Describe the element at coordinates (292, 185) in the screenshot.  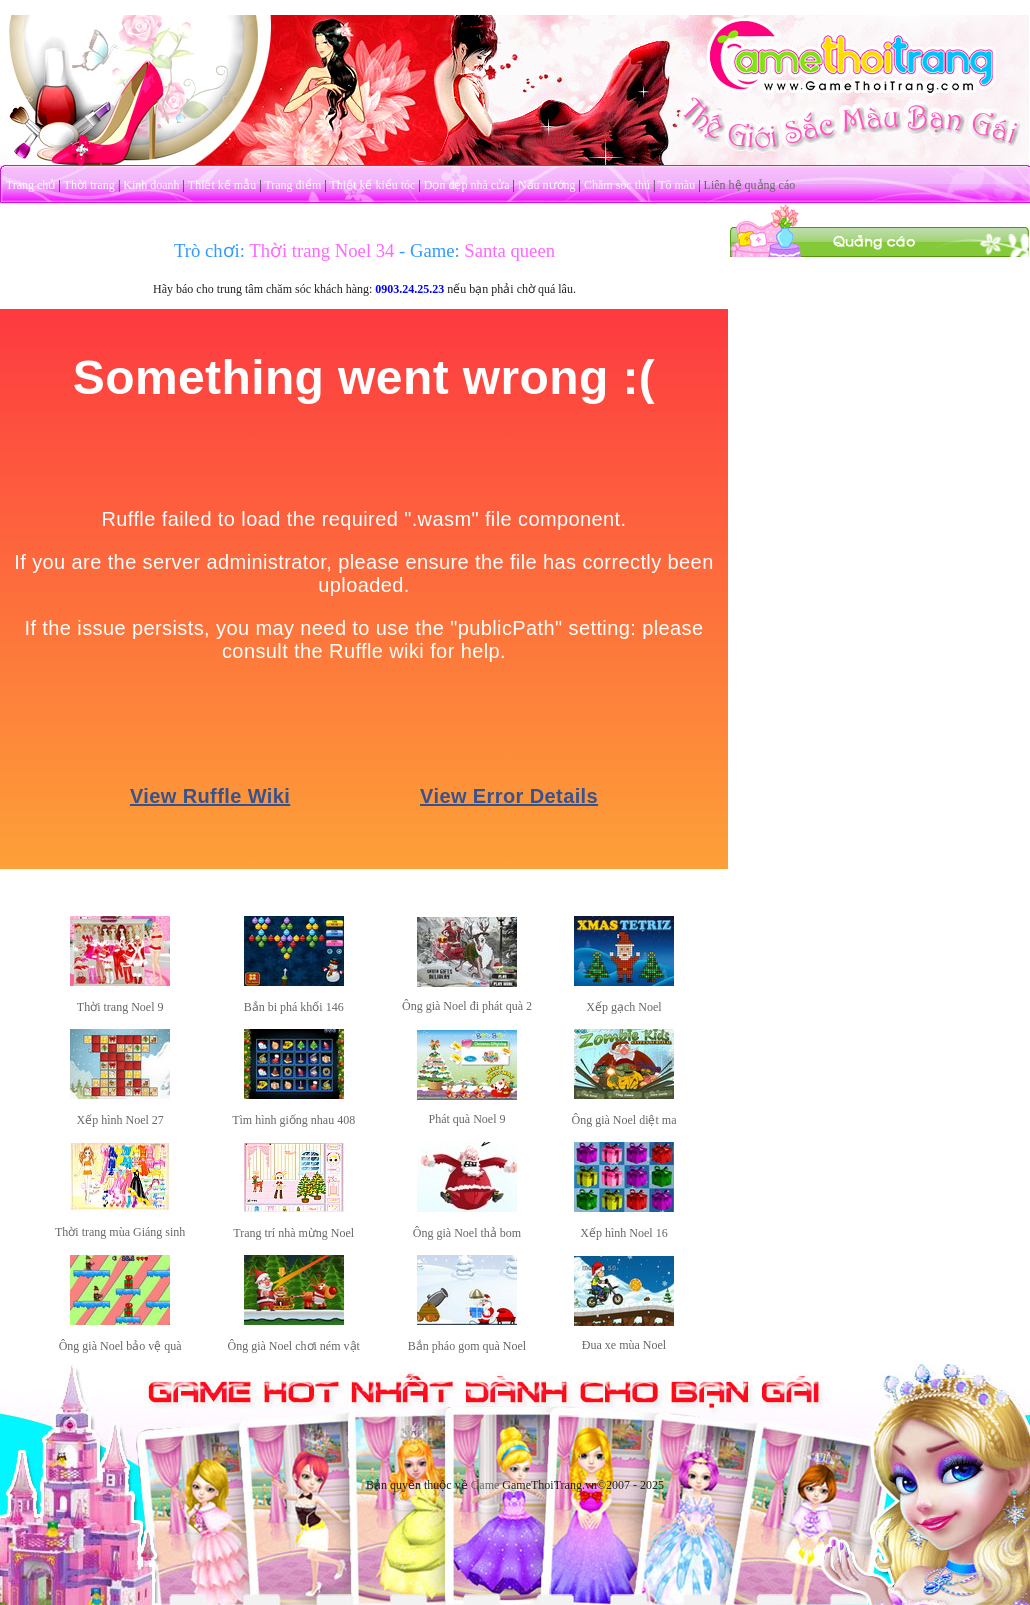
I see `Trang điểm` at that location.